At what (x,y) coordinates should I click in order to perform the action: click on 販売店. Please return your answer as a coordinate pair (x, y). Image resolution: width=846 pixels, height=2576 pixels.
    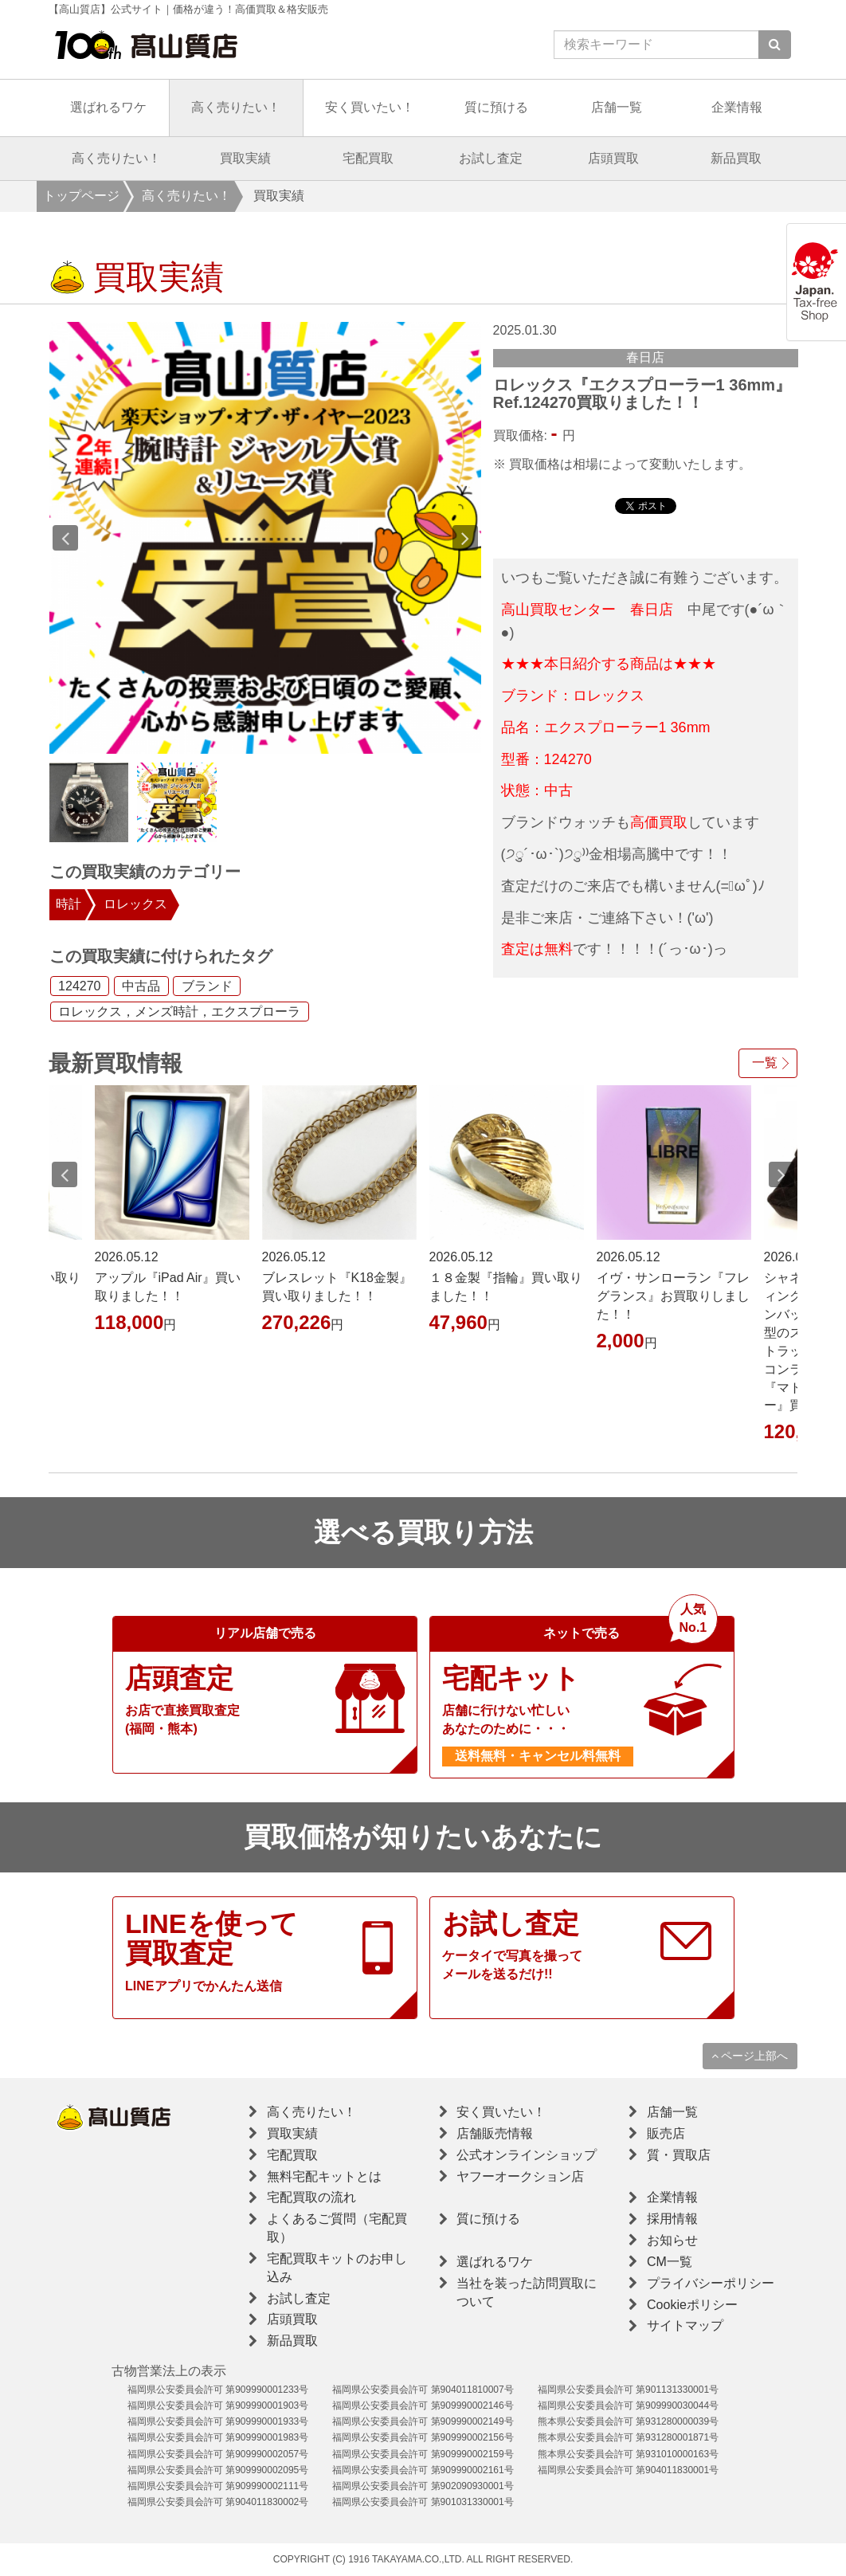
    Looking at the image, I should click on (666, 2133).